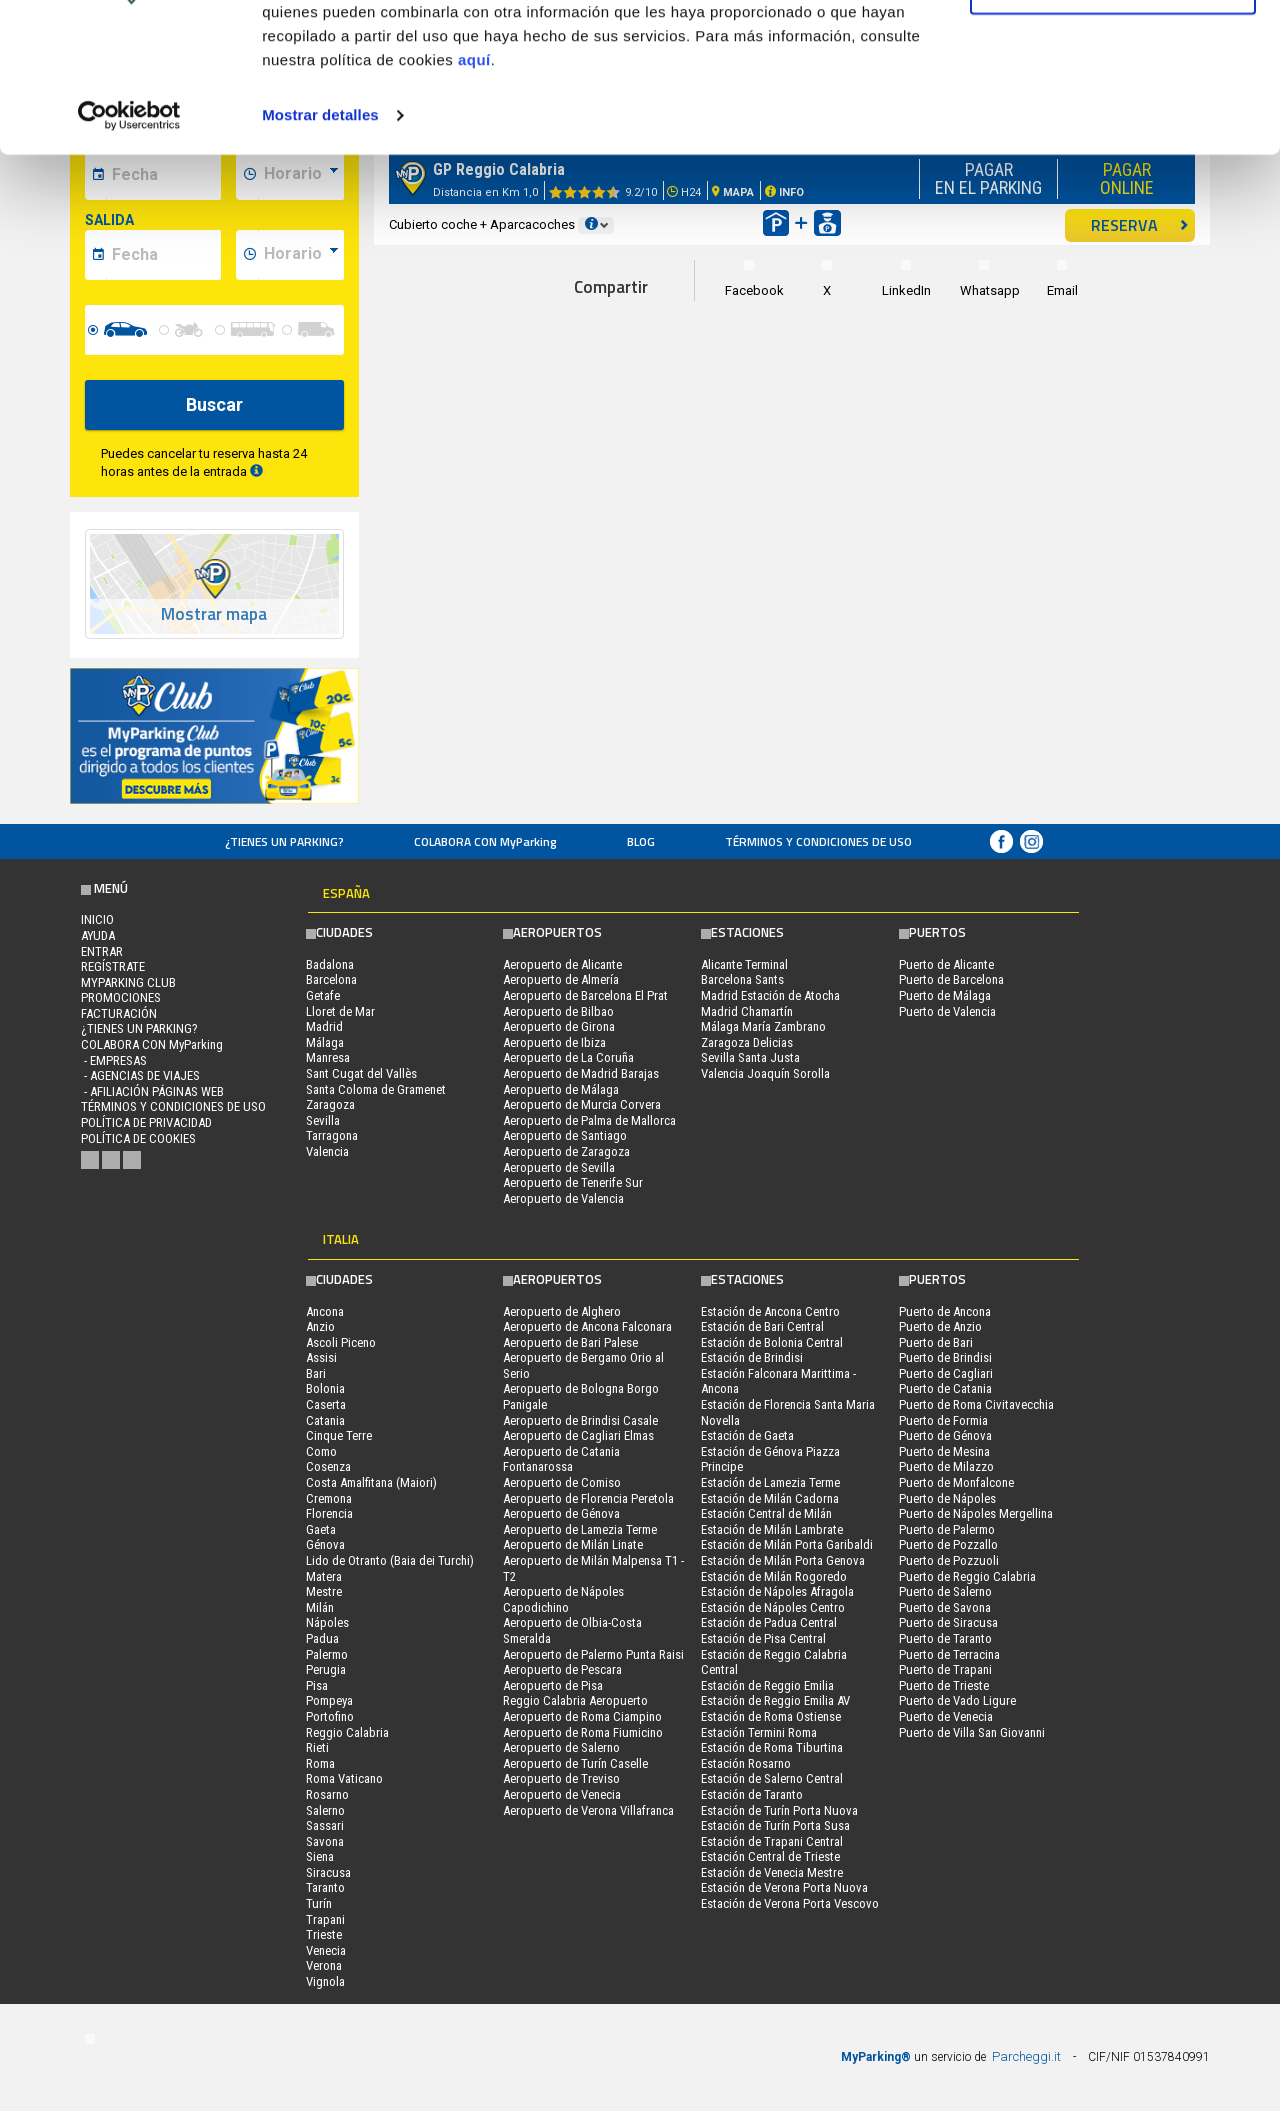 This screenshot has height=2111, width=1280. What do you see at coordinates (320, 1607) in the screenshot?
I see `Milán` at bounding box center [320, 1607].